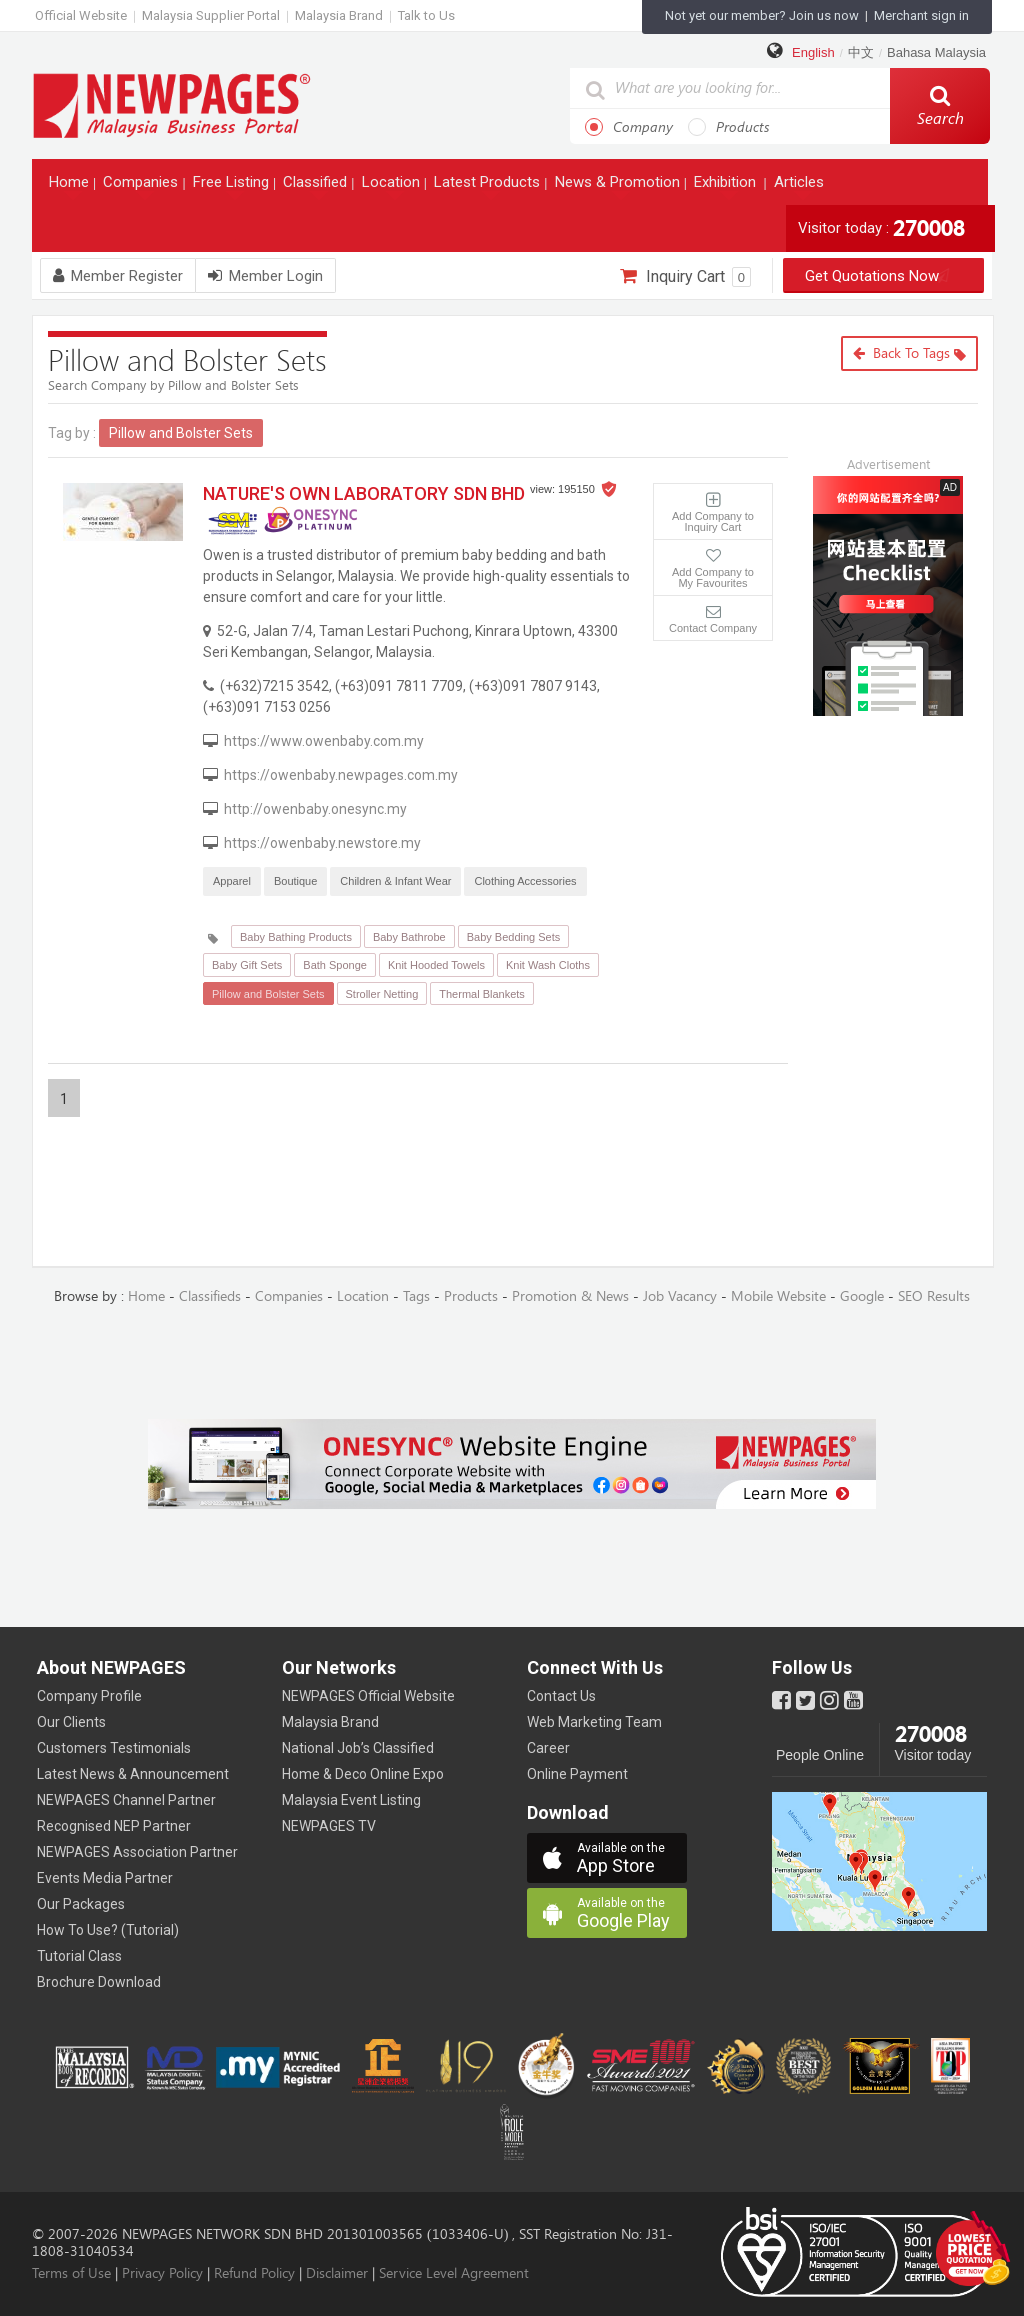  What do you see at coordinates (71, 1722) in the screenshot?
I see `Our Clients` at bounding box center [71, 1722].